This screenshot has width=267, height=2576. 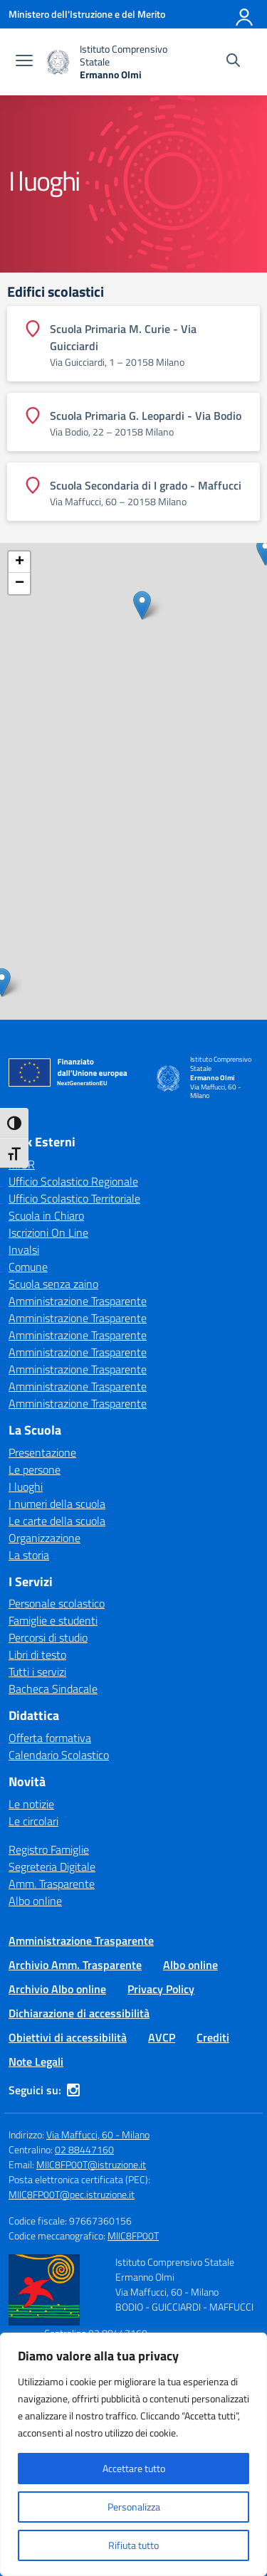 I want to click on Bacheca Sindacale, so click(x=53, y=1688).